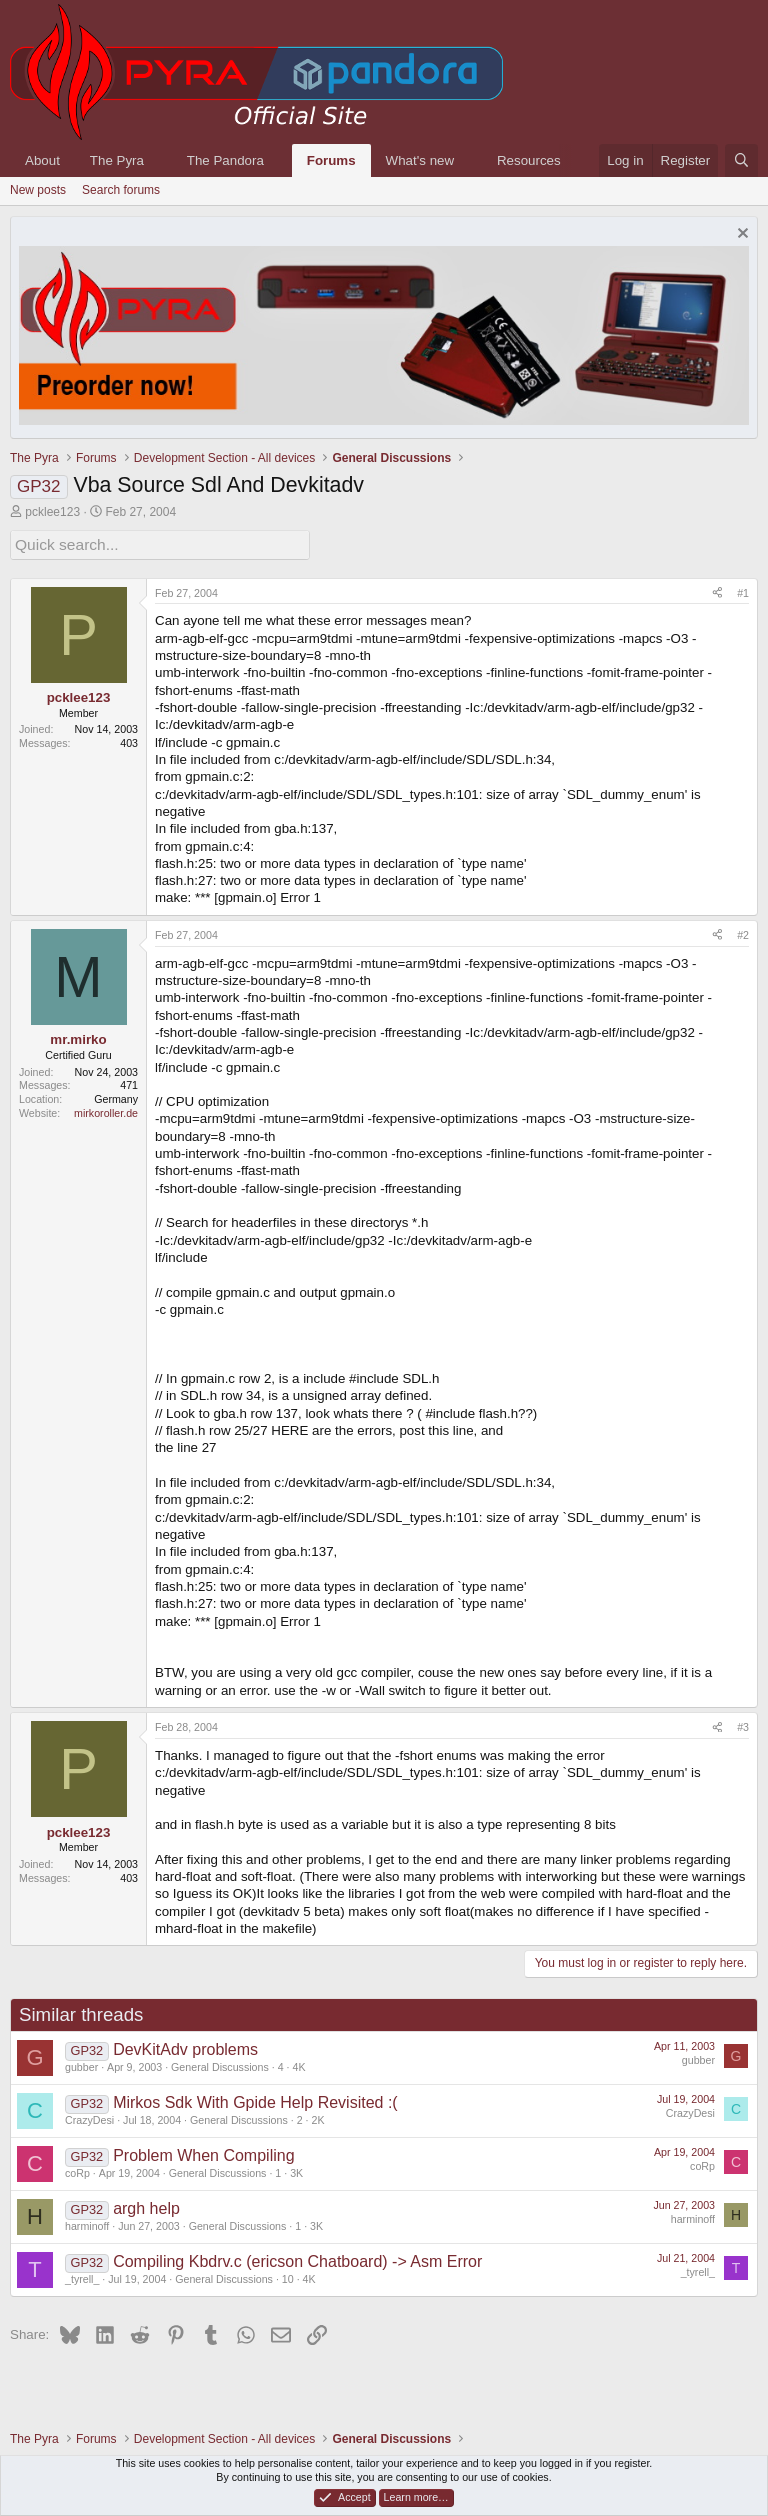 The width and height of the screenshot is (768, 2516). I want to click on About, so click(42, 160).